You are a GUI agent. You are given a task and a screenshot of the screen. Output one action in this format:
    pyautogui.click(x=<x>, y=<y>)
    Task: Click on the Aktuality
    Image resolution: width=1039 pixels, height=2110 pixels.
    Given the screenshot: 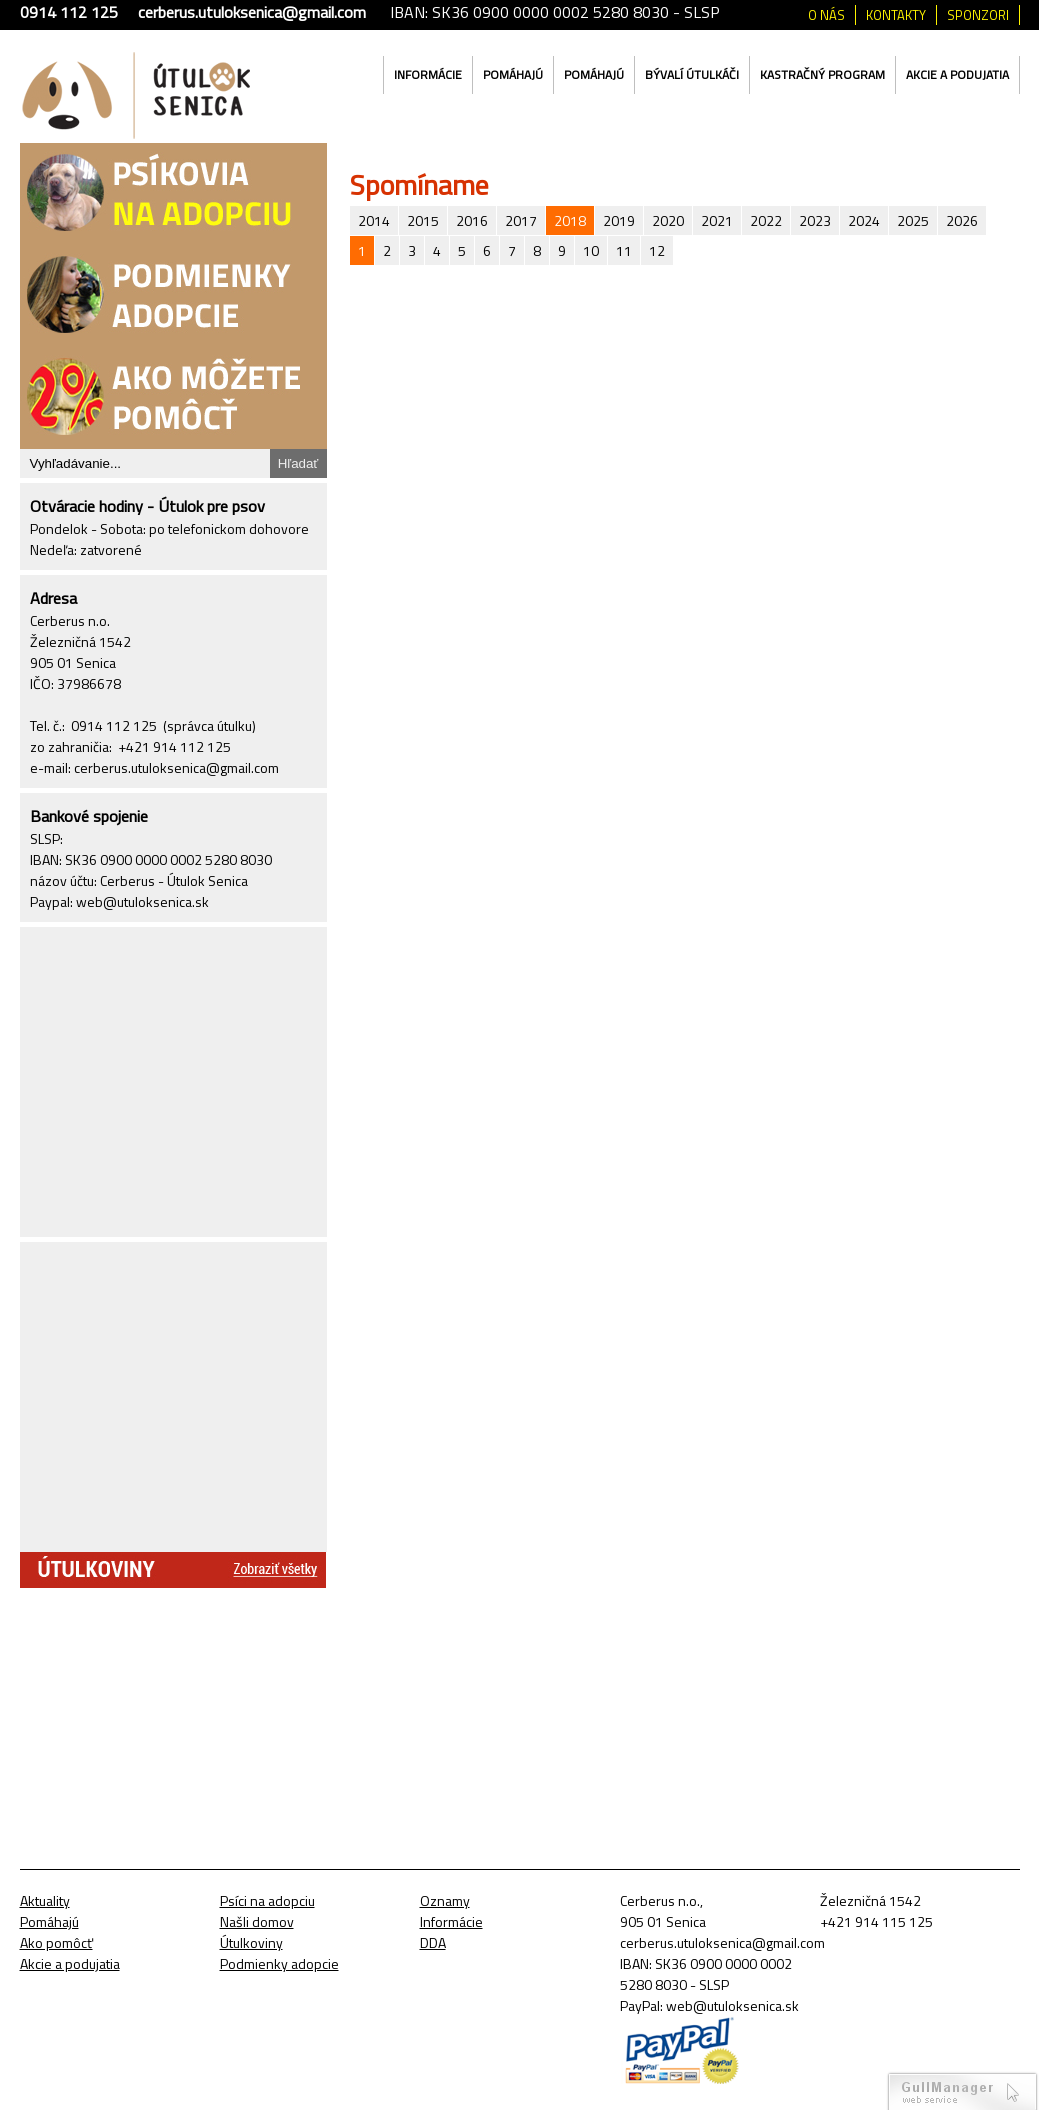 What is the action you would take?
    pyautogui.click(x=45, y=1900)
    